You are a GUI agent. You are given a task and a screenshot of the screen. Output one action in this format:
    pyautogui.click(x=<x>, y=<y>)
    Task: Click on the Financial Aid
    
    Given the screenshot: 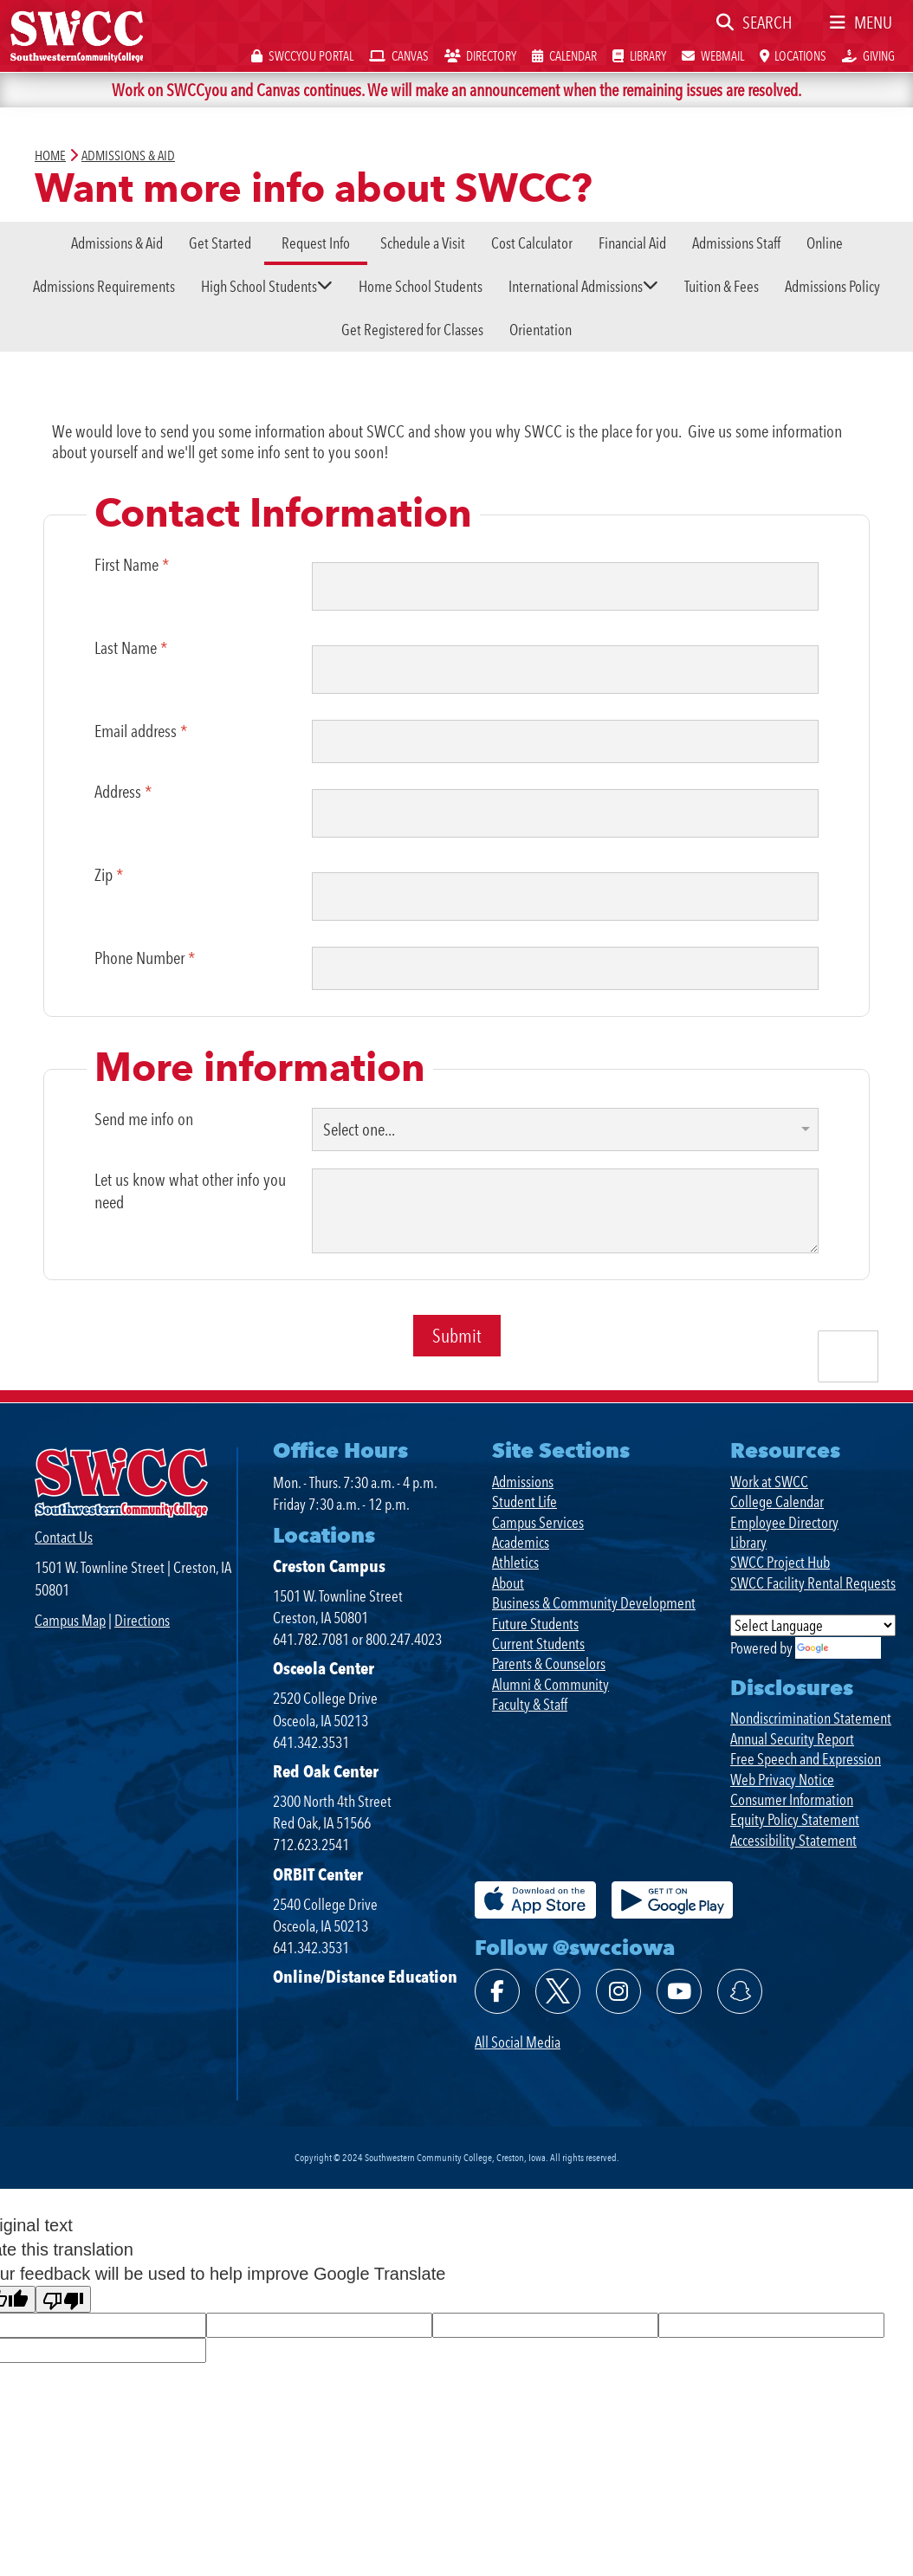 What is the action you would take?
    pyautogui.click(x=632, y=243)
    